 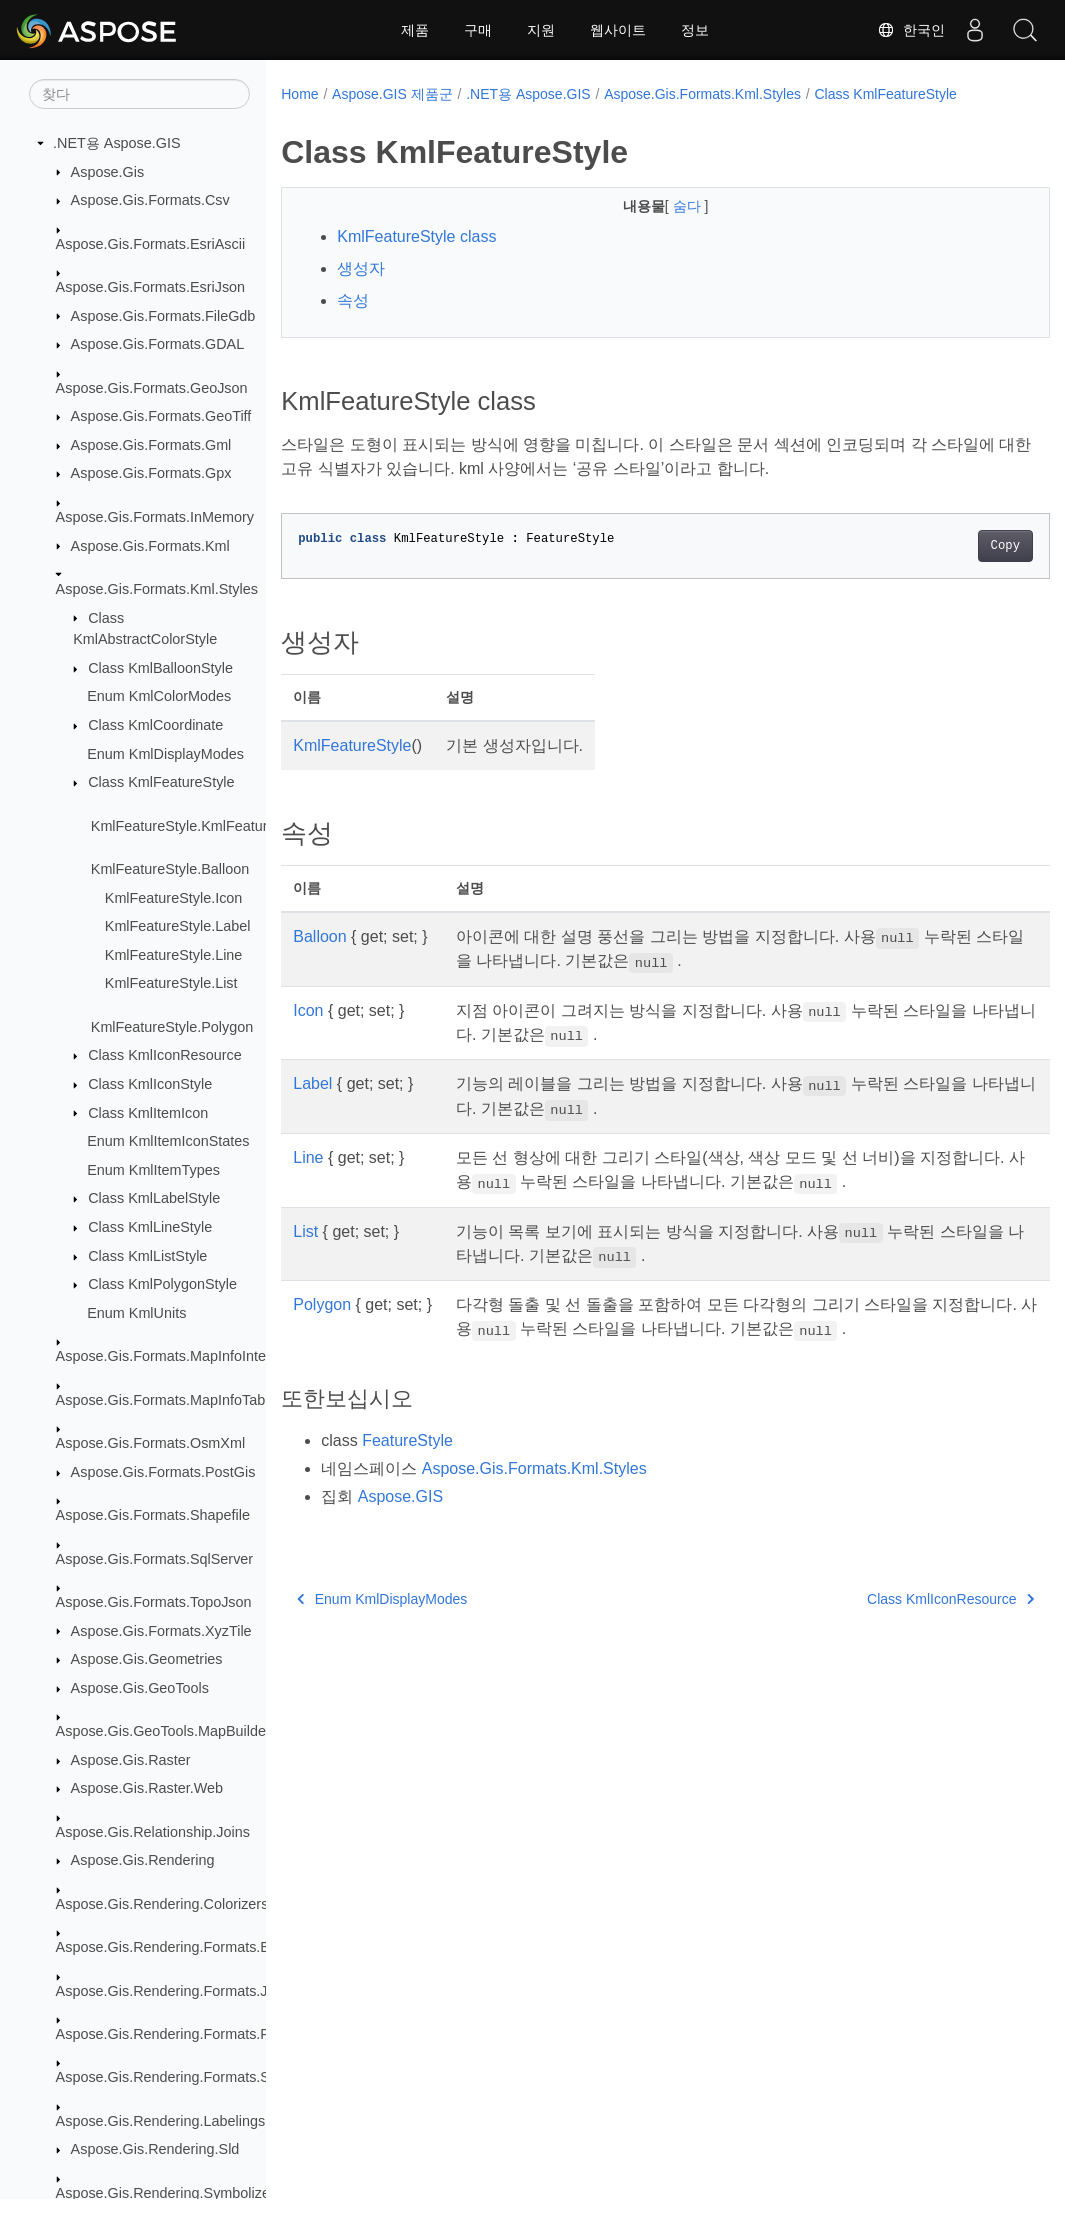 I want to click on Aspose.Gis.Relationship.Joins, so click(x=153, y=1832).